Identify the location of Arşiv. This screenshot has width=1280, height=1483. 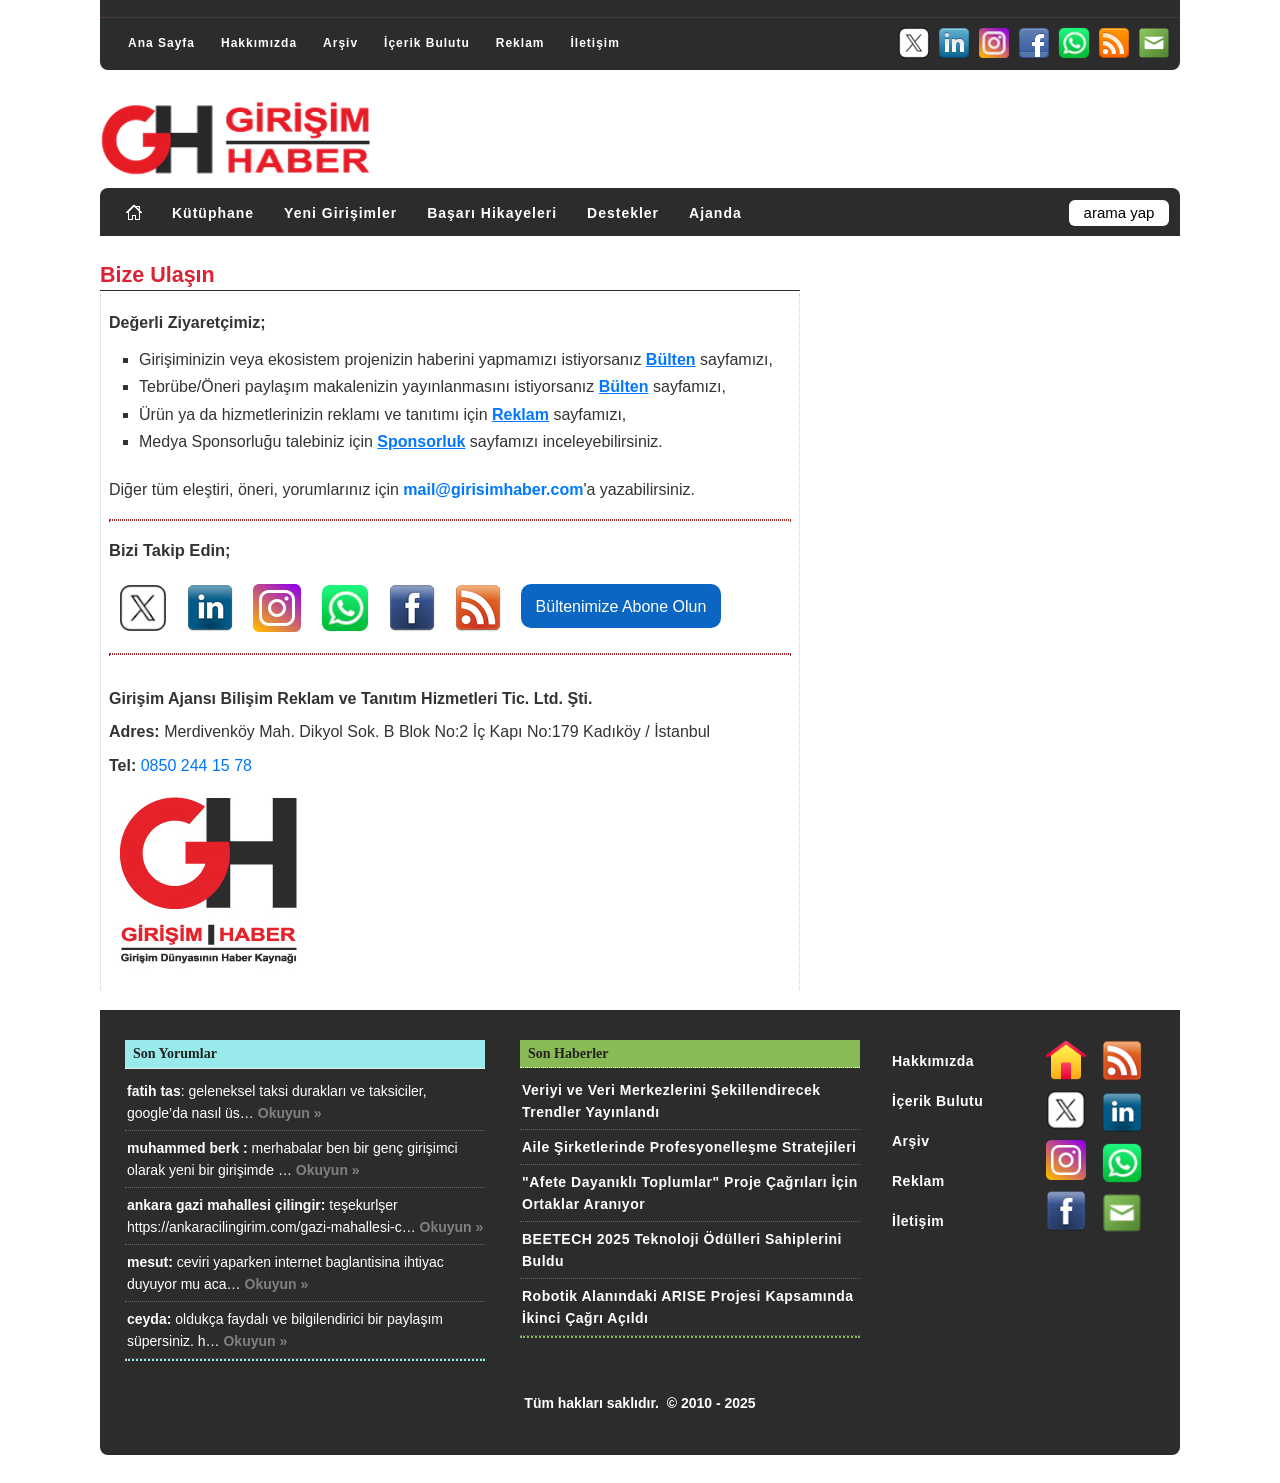
(340, 43).